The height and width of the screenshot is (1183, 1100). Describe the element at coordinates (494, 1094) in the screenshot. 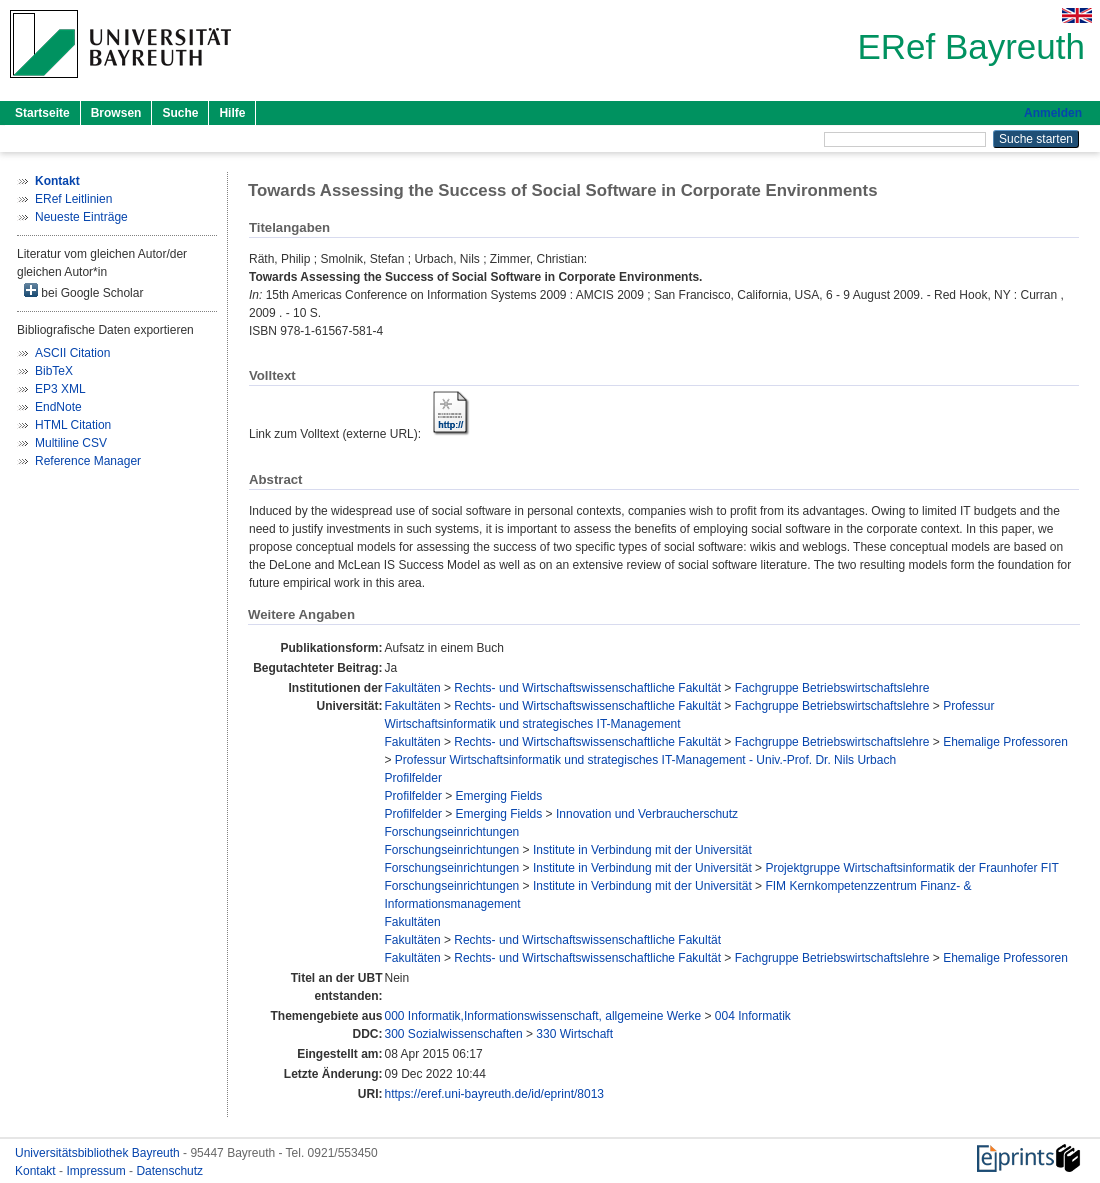

I see `https://eref.uni-bayreuth.de/id/eprint/8013` at that location.